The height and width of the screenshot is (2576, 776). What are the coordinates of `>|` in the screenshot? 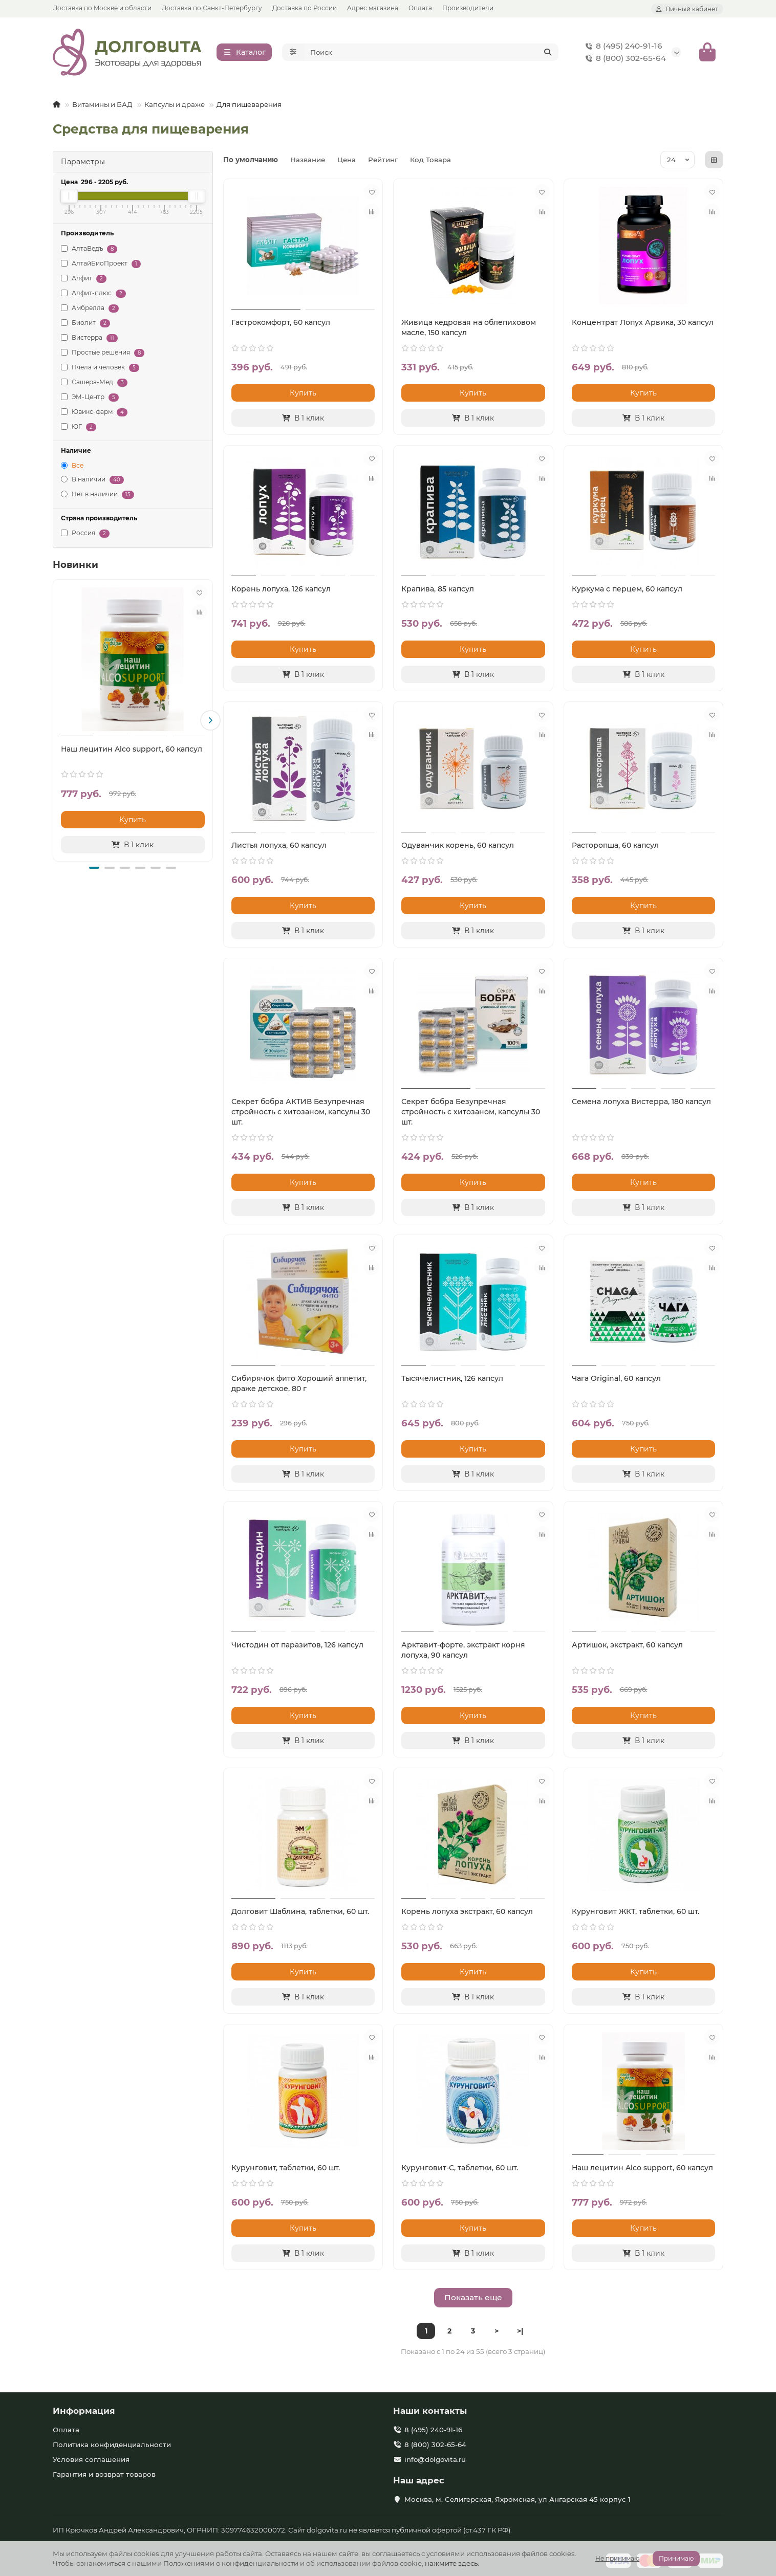 It's located at (520, 2334).